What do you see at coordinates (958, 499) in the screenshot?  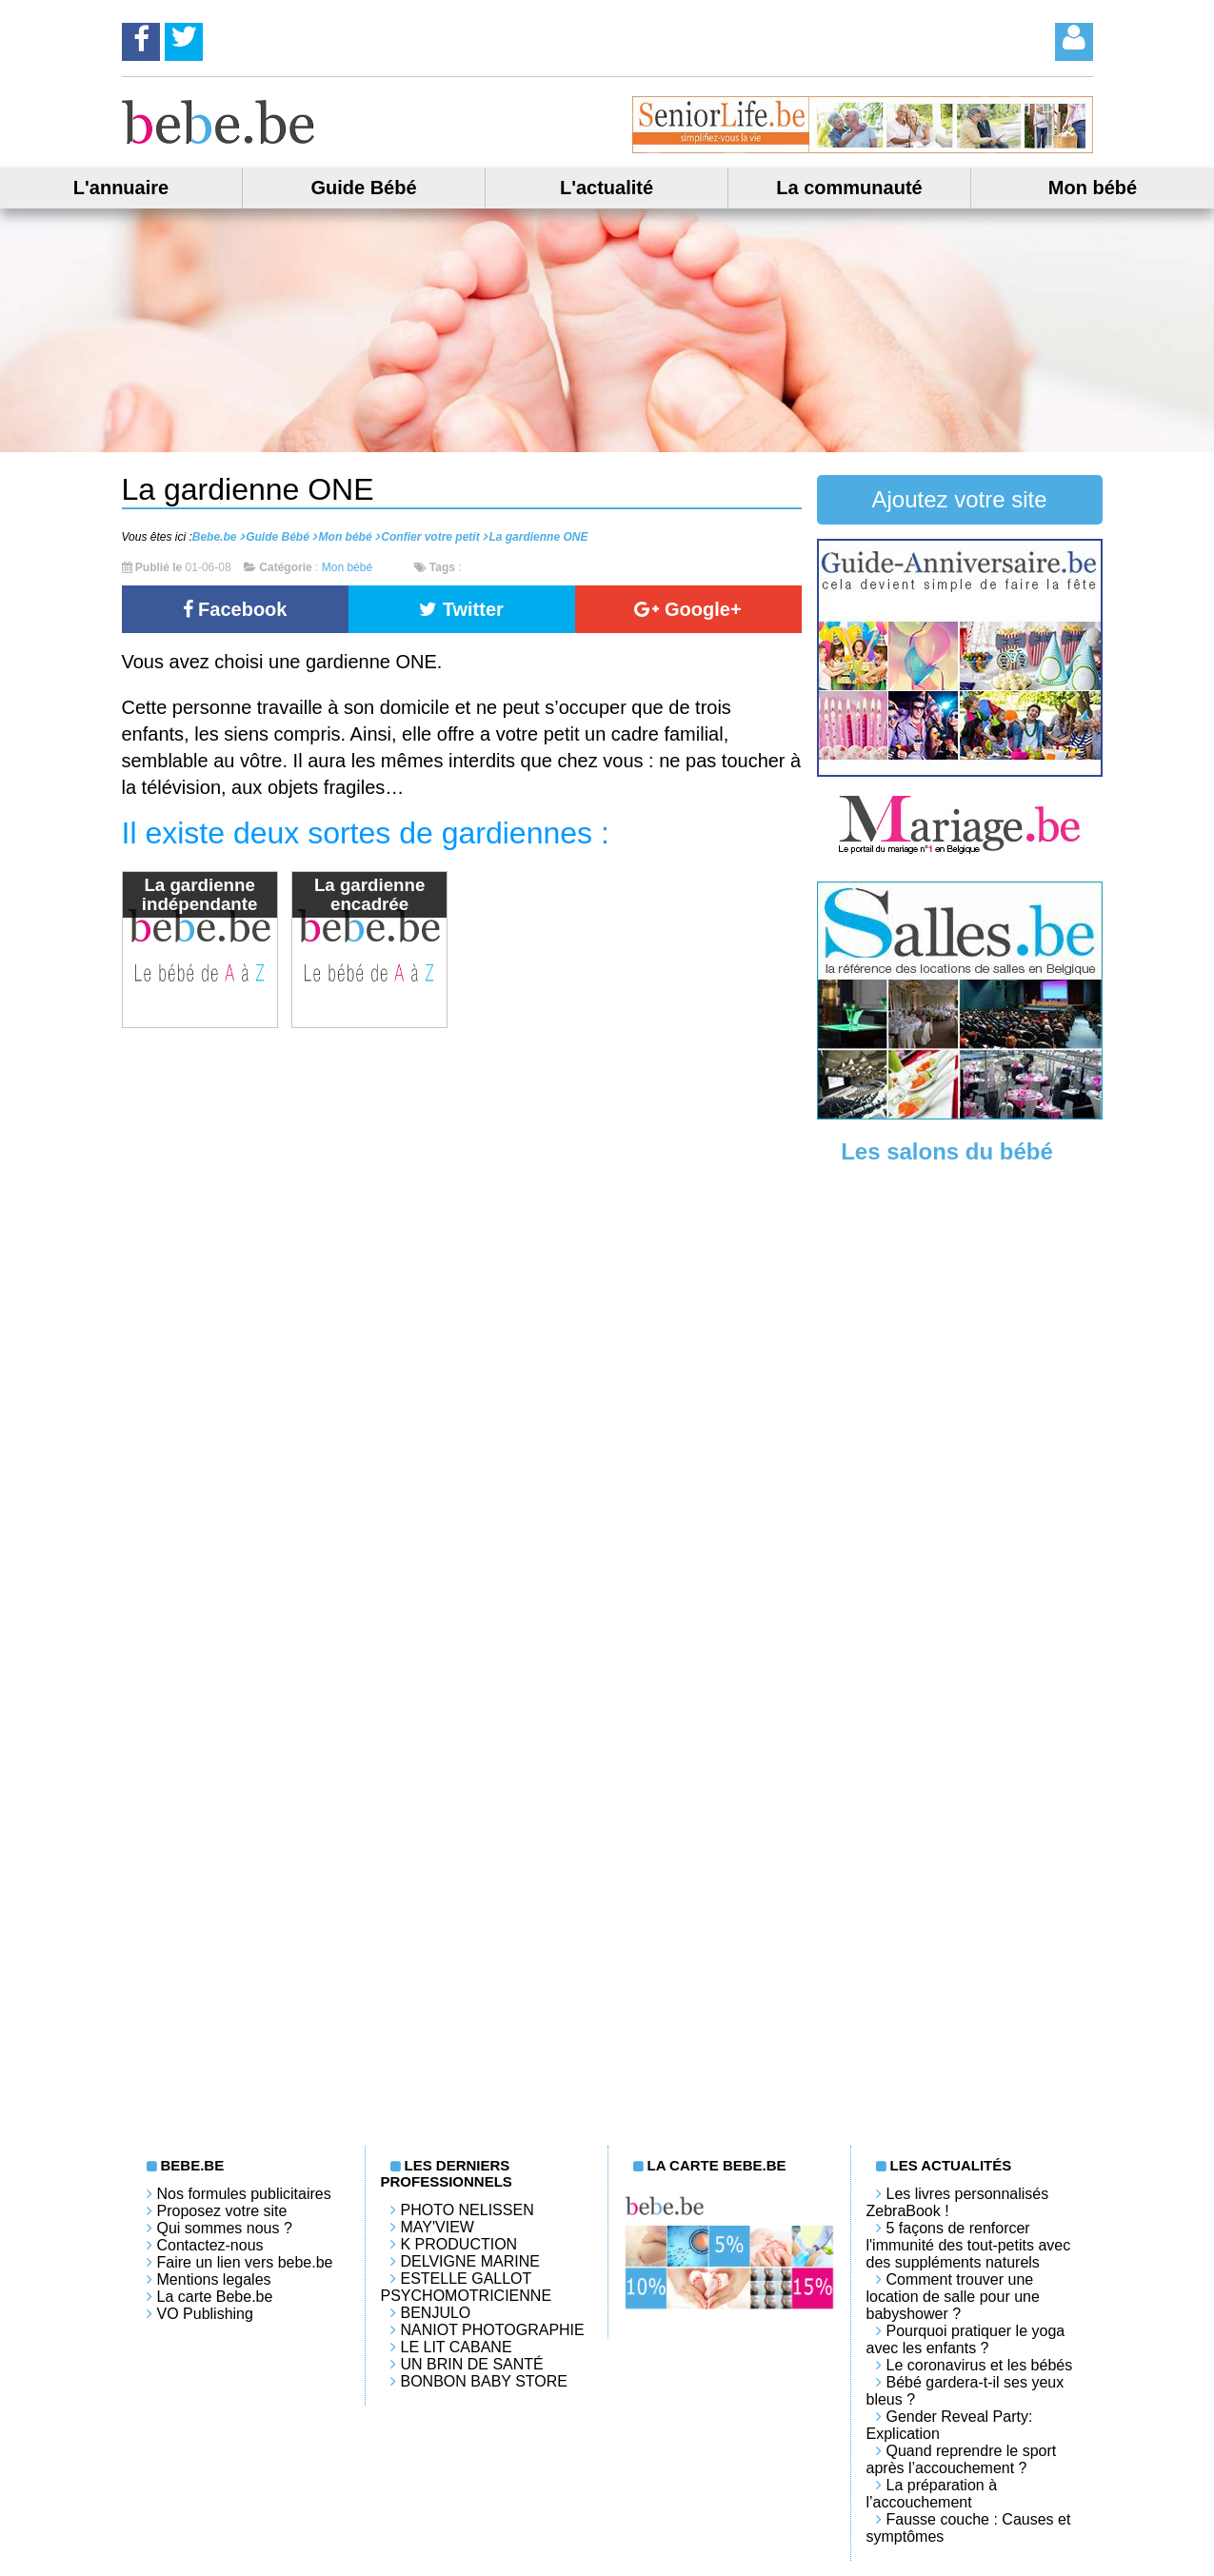 I see `Ajoutez votre site` at bounding box center [958, 499].